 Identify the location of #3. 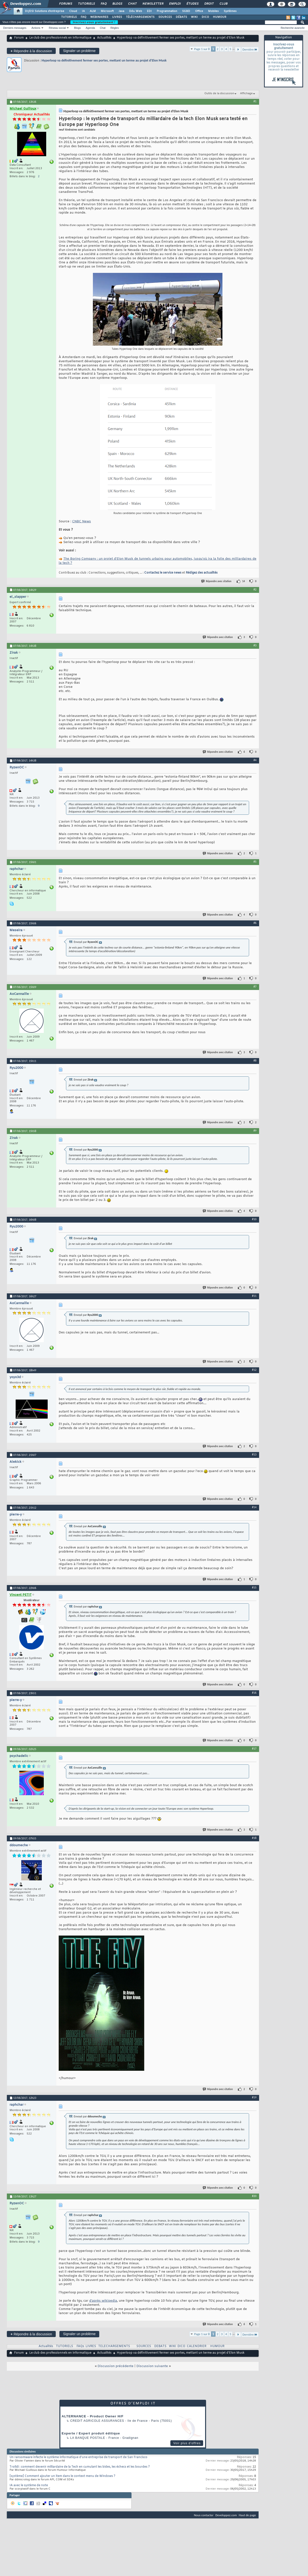
(254, 645).